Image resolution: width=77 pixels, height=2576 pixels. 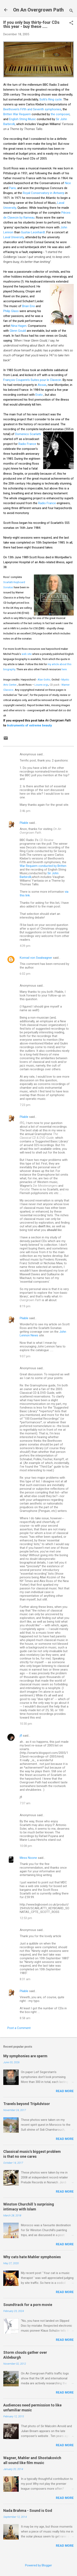 I want to click on Britten War Requiem, so click(x=17, y=114).